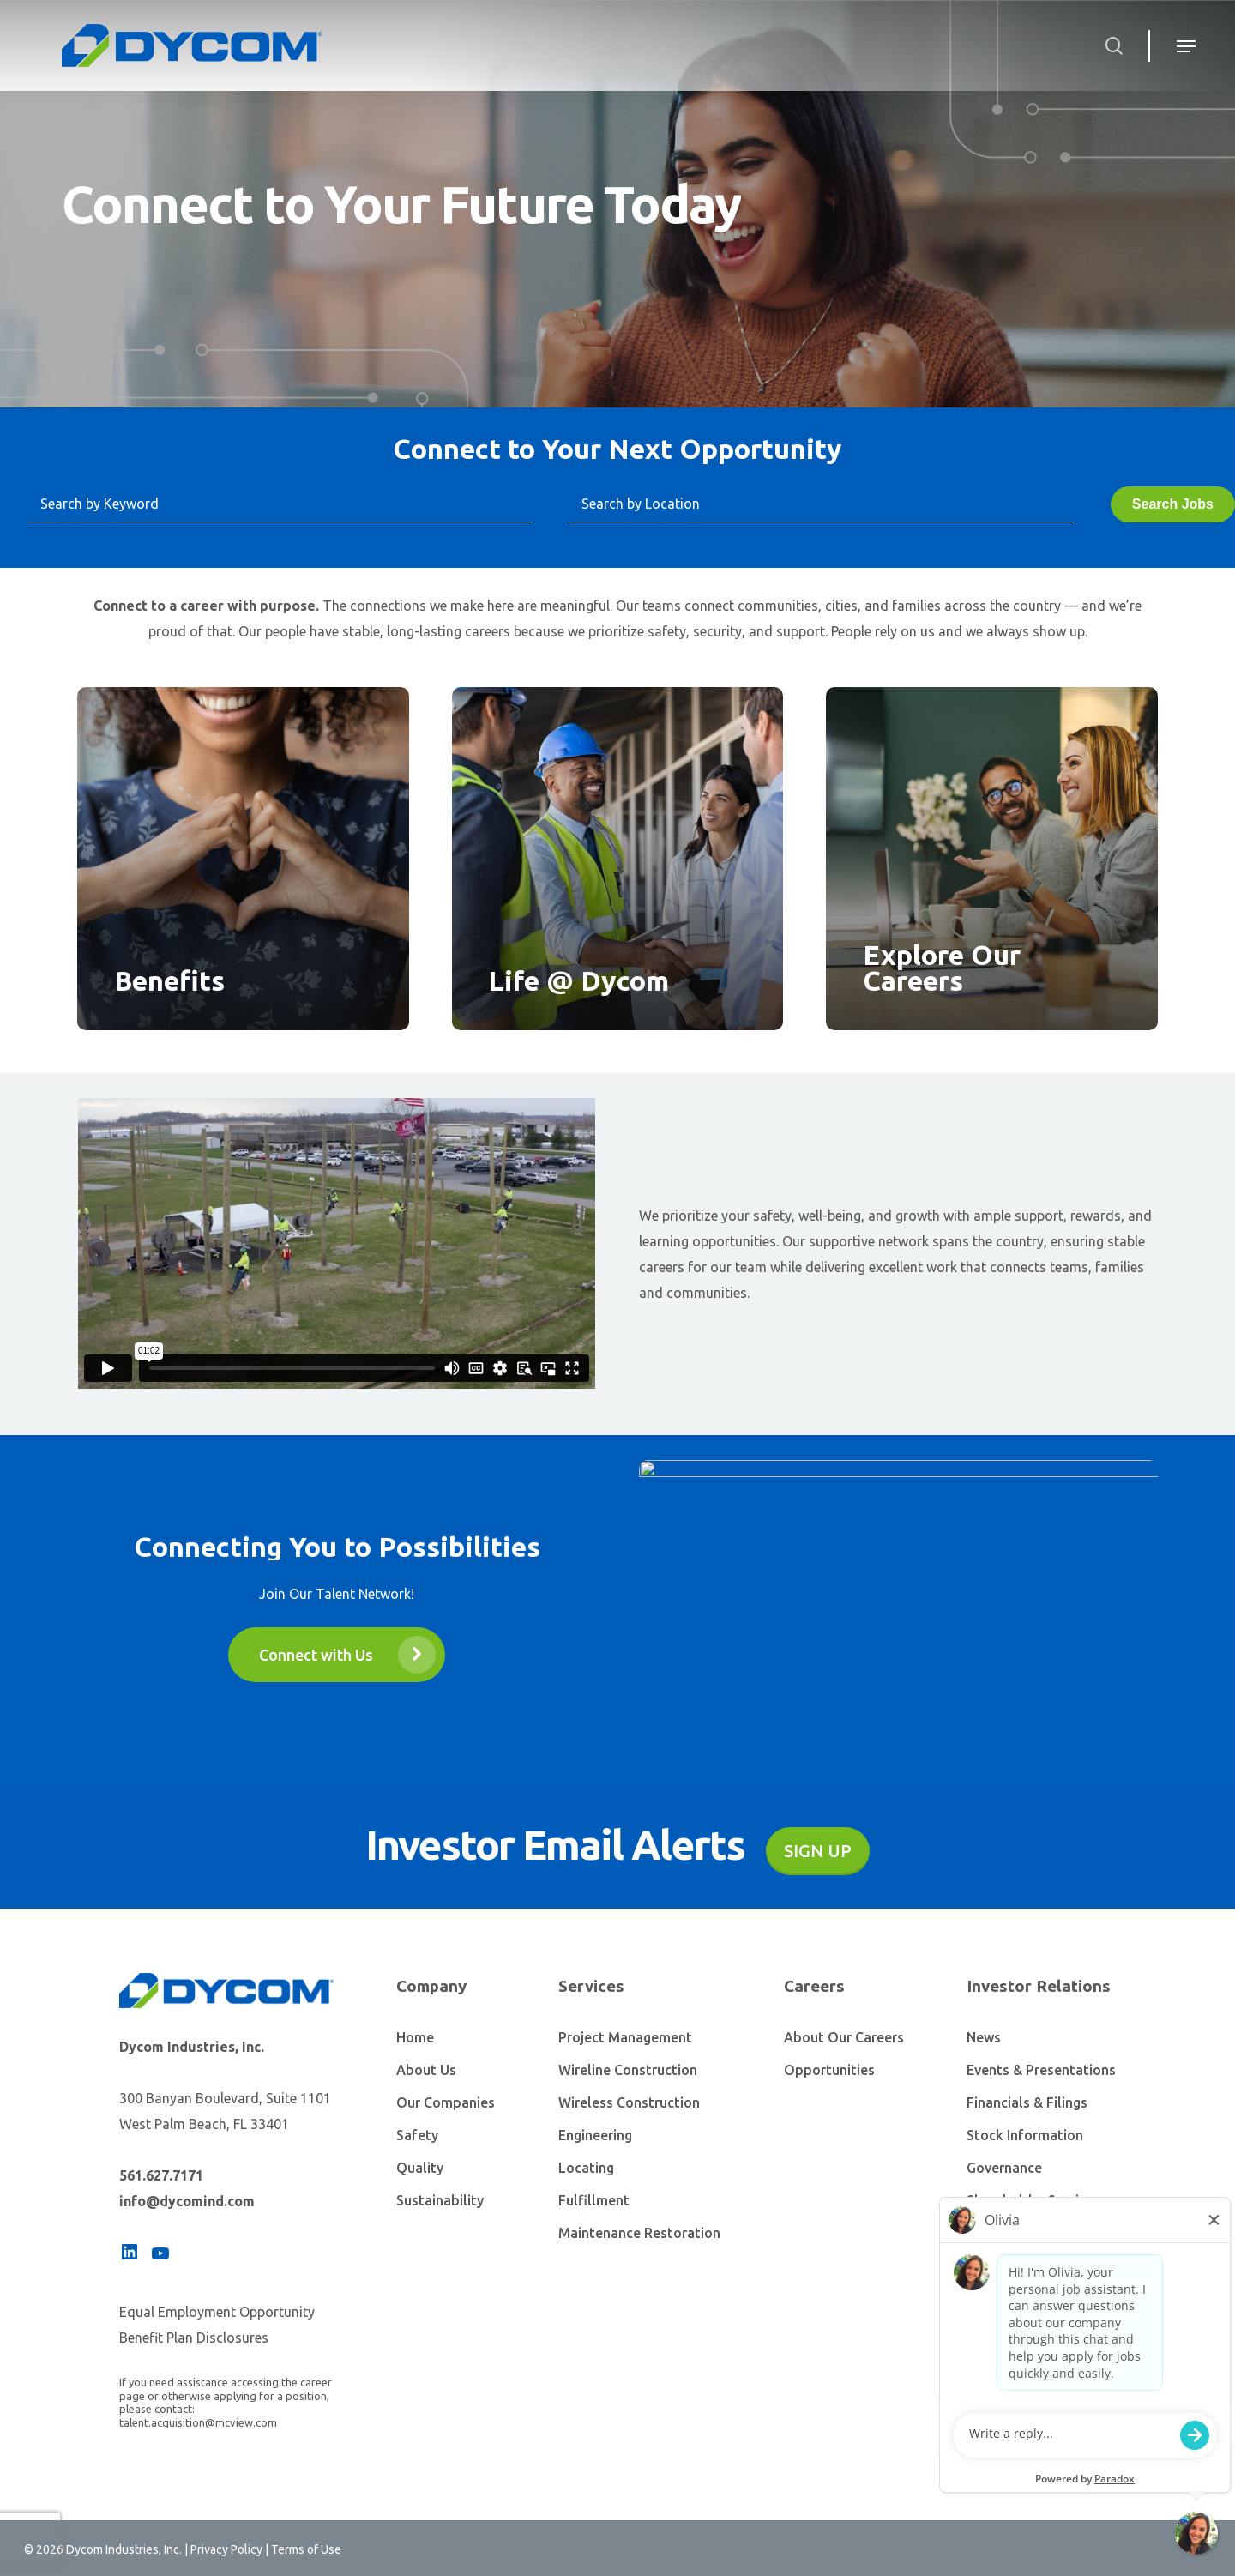  What do you see at coordinates (217, 2312) in the screenshot?
I see `Equal Employment Opportunity` at bounding box center [217, 2312].